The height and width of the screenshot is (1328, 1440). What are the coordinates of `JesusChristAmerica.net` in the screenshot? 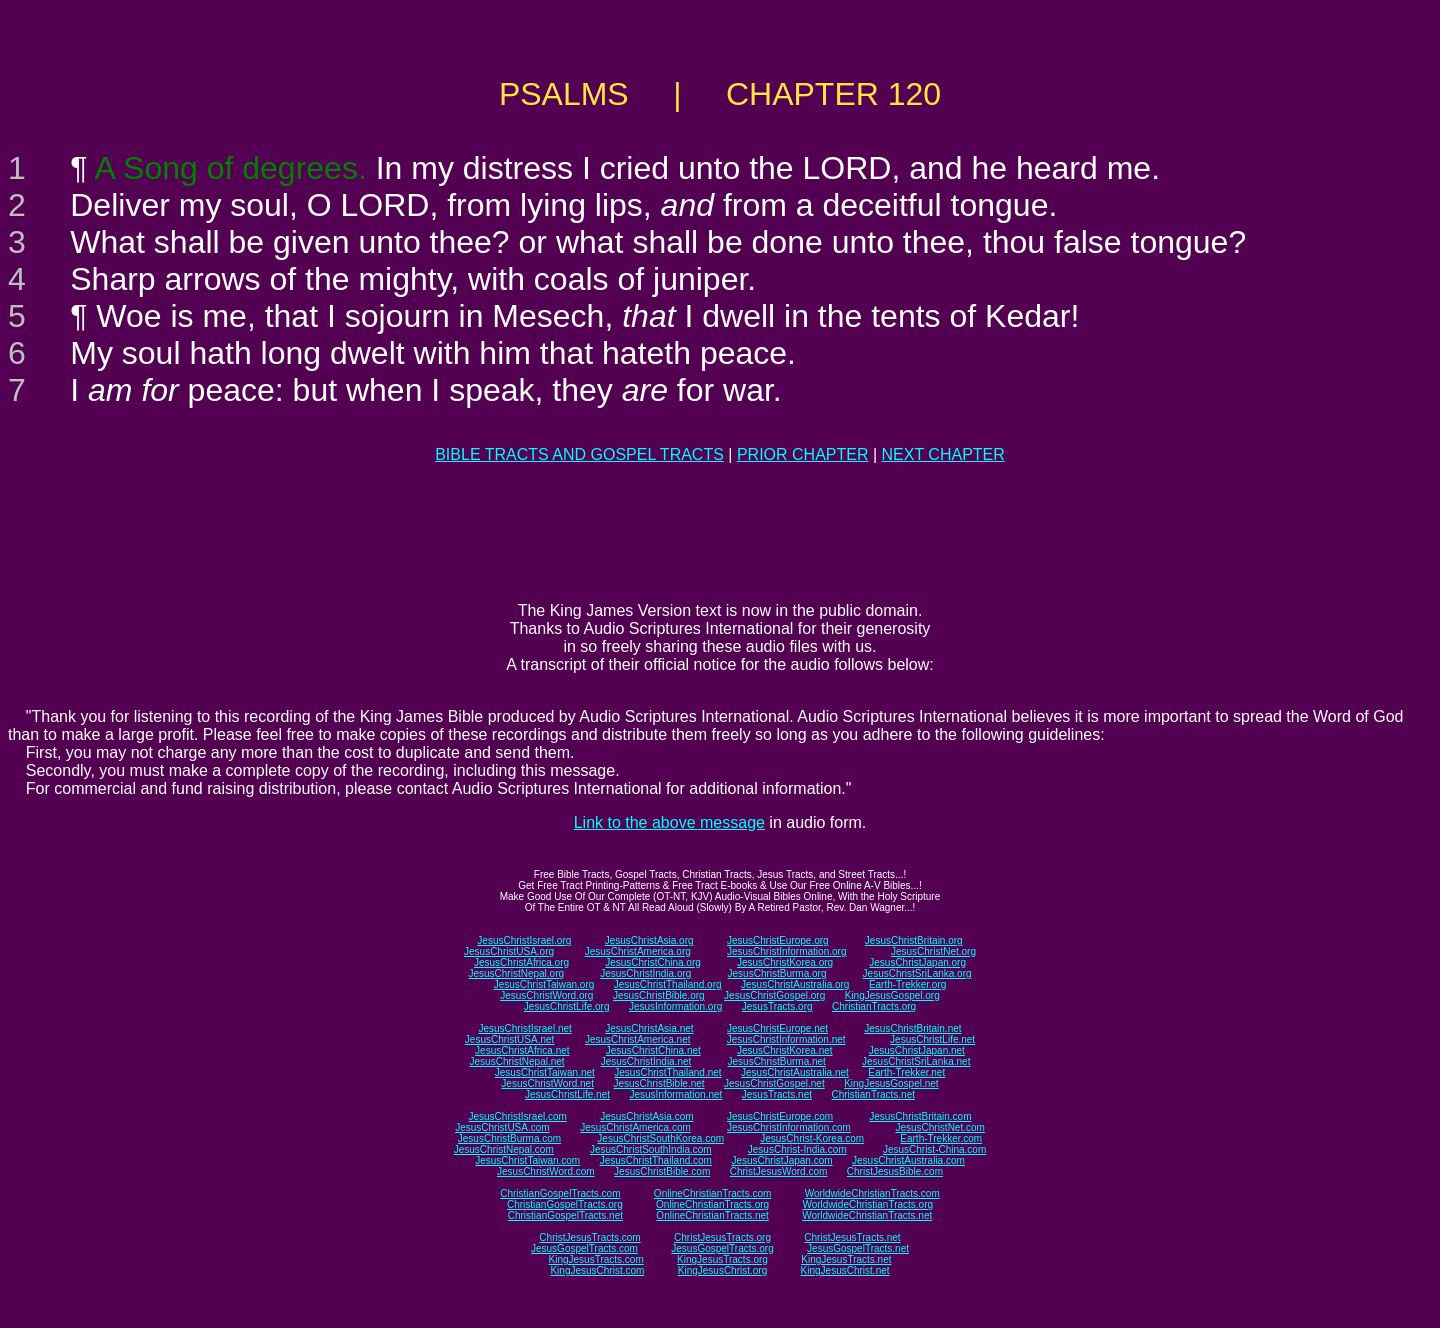 It's located at (638, 1039).